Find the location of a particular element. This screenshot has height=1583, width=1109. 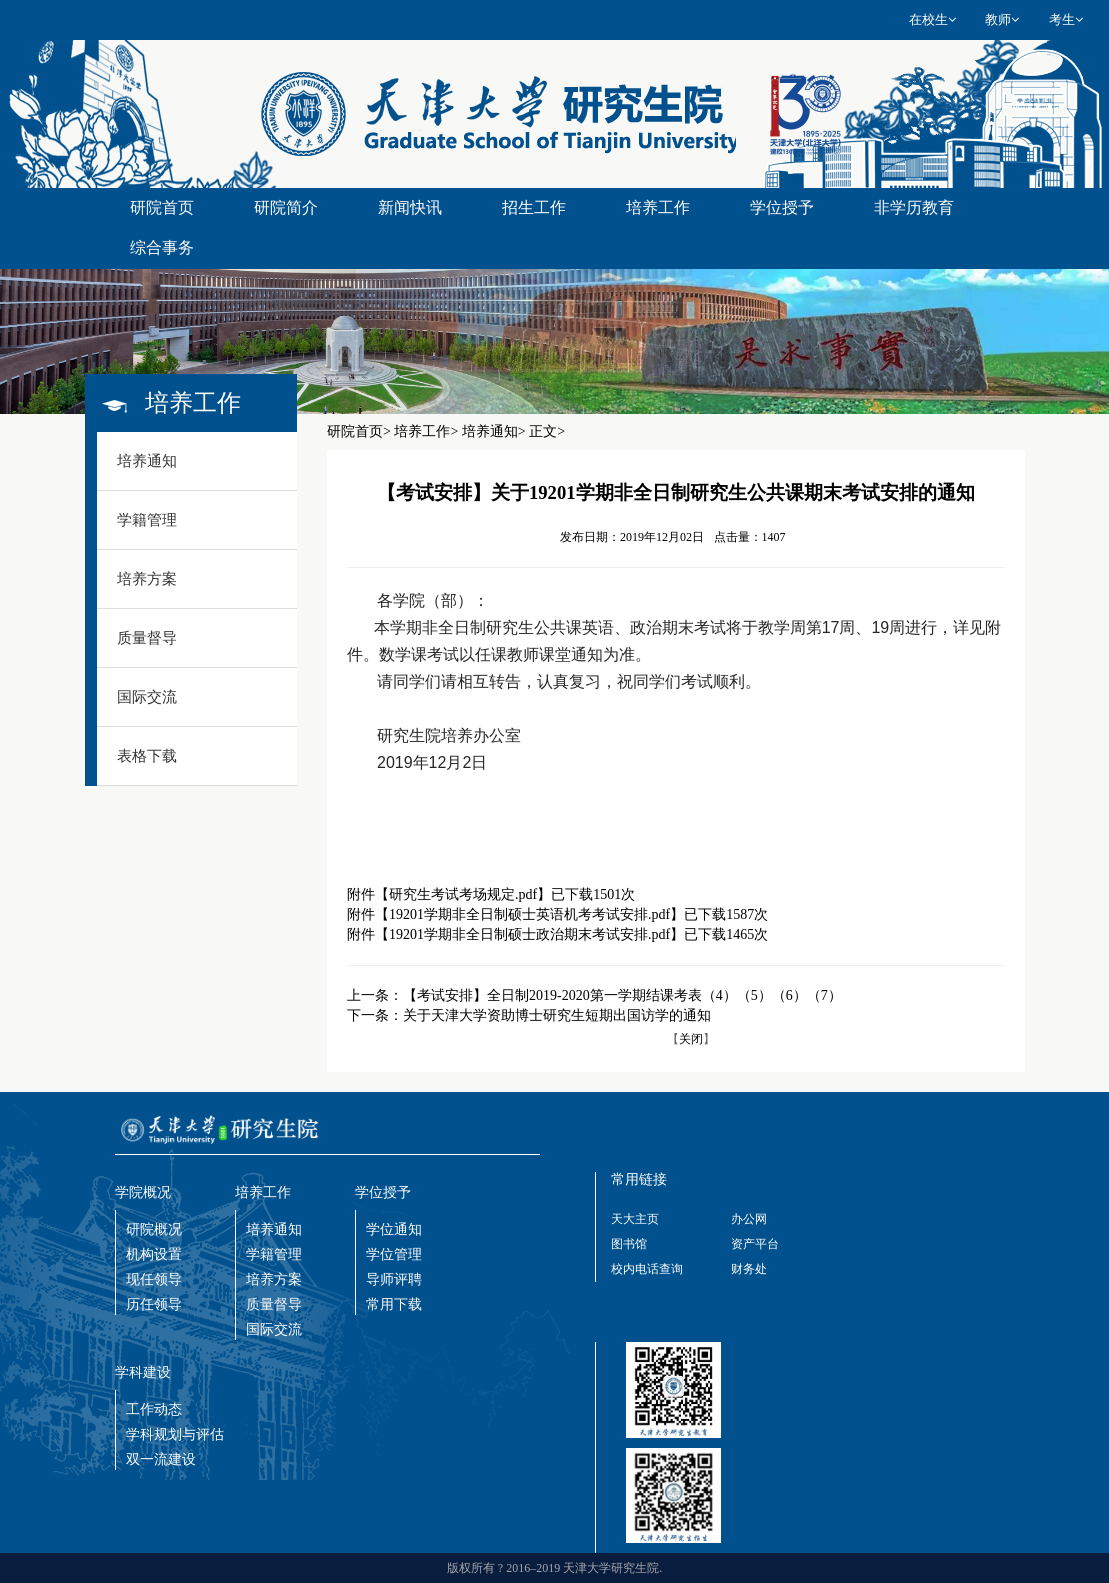

财务处 is located at coordinates (749, 1269).